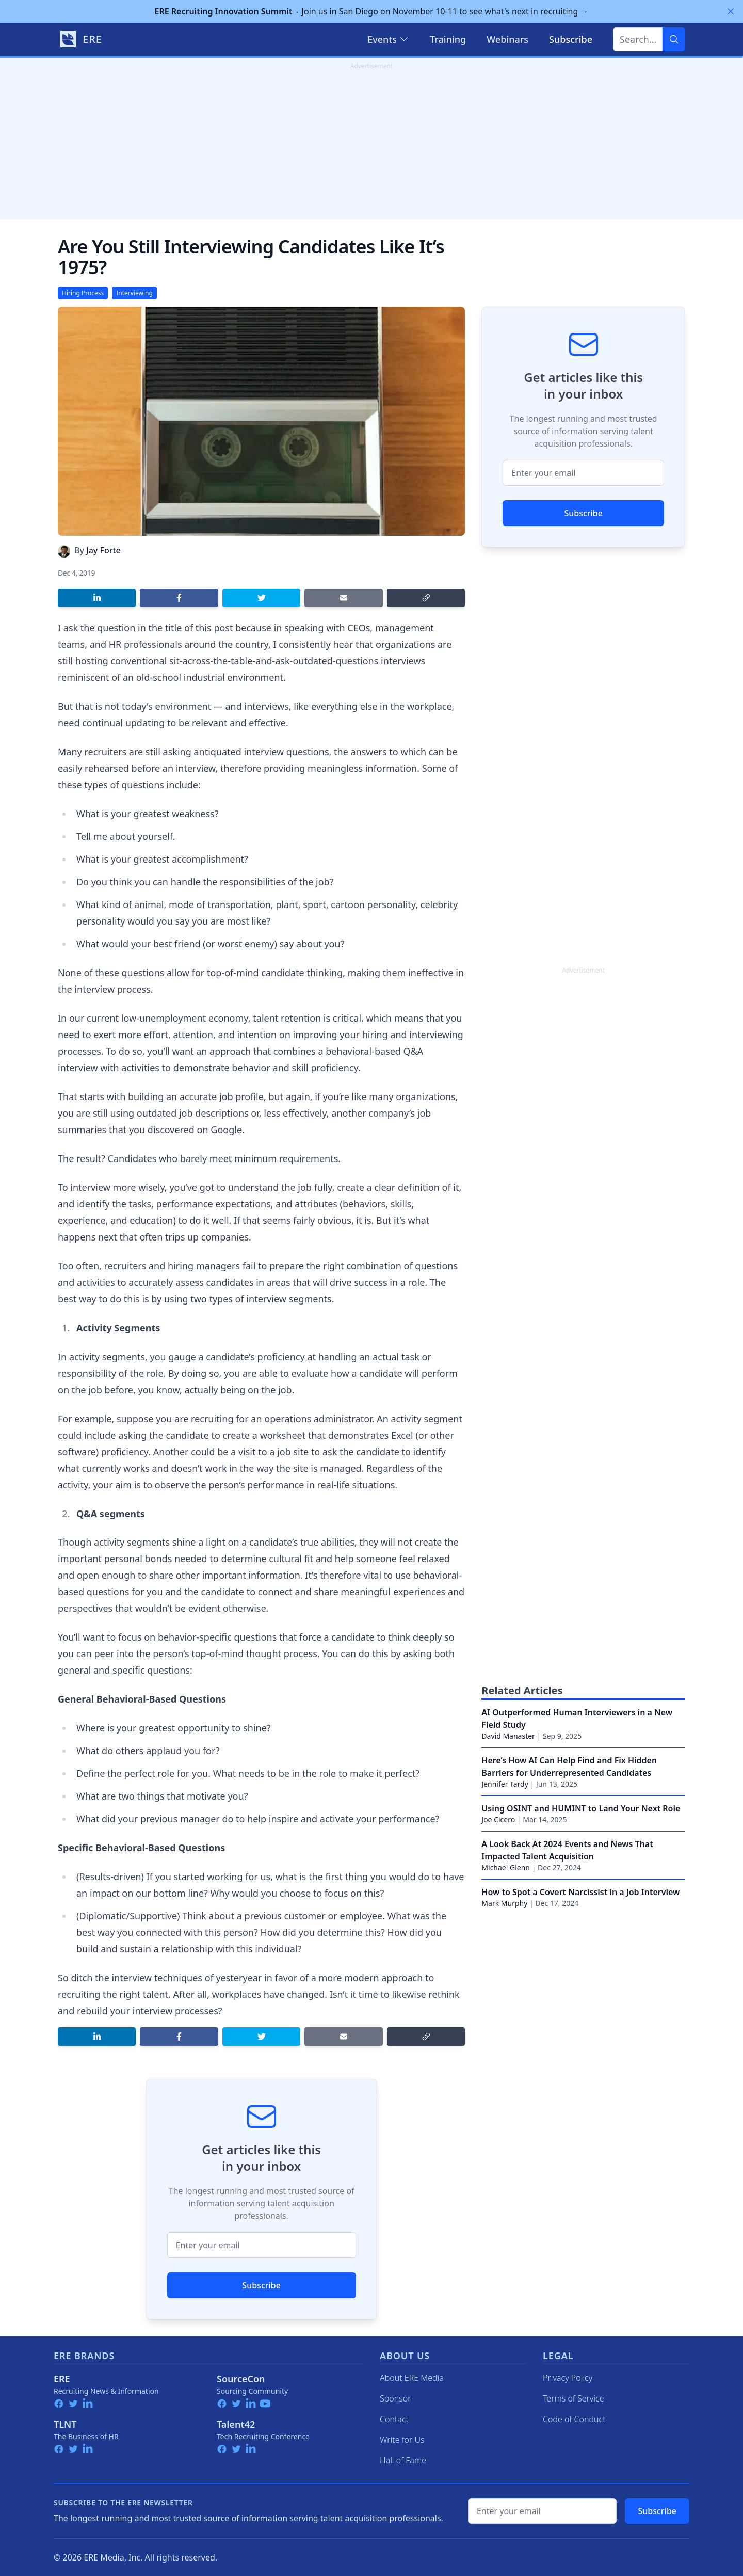  What do you see at coordinates (508, 1736) in the screenshot?
I see `David Manaster` at bounding box center [508, 1736].